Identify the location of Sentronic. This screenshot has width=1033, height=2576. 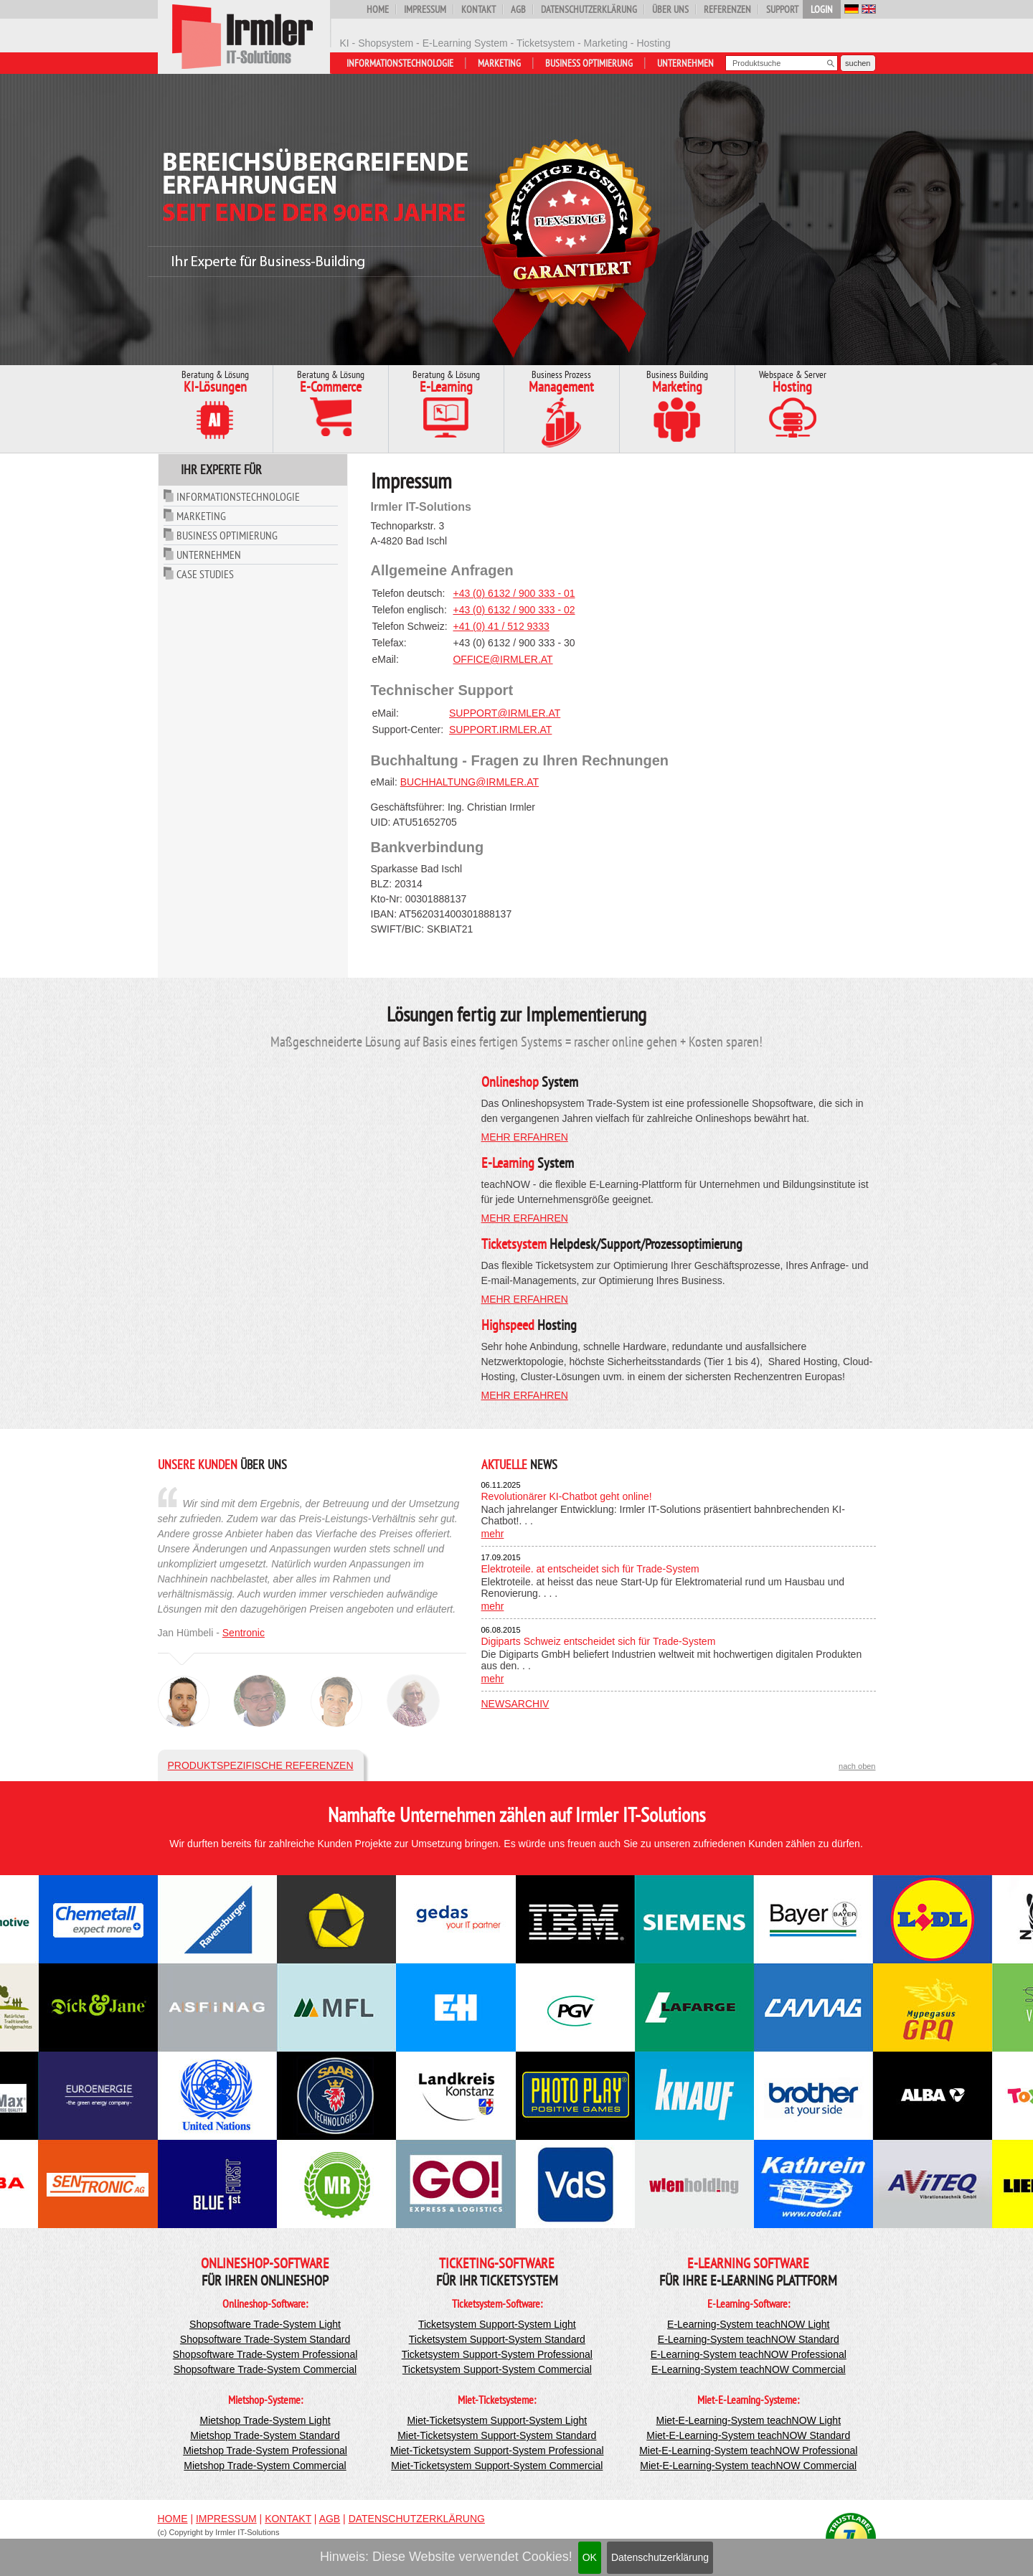
(243, 1632).